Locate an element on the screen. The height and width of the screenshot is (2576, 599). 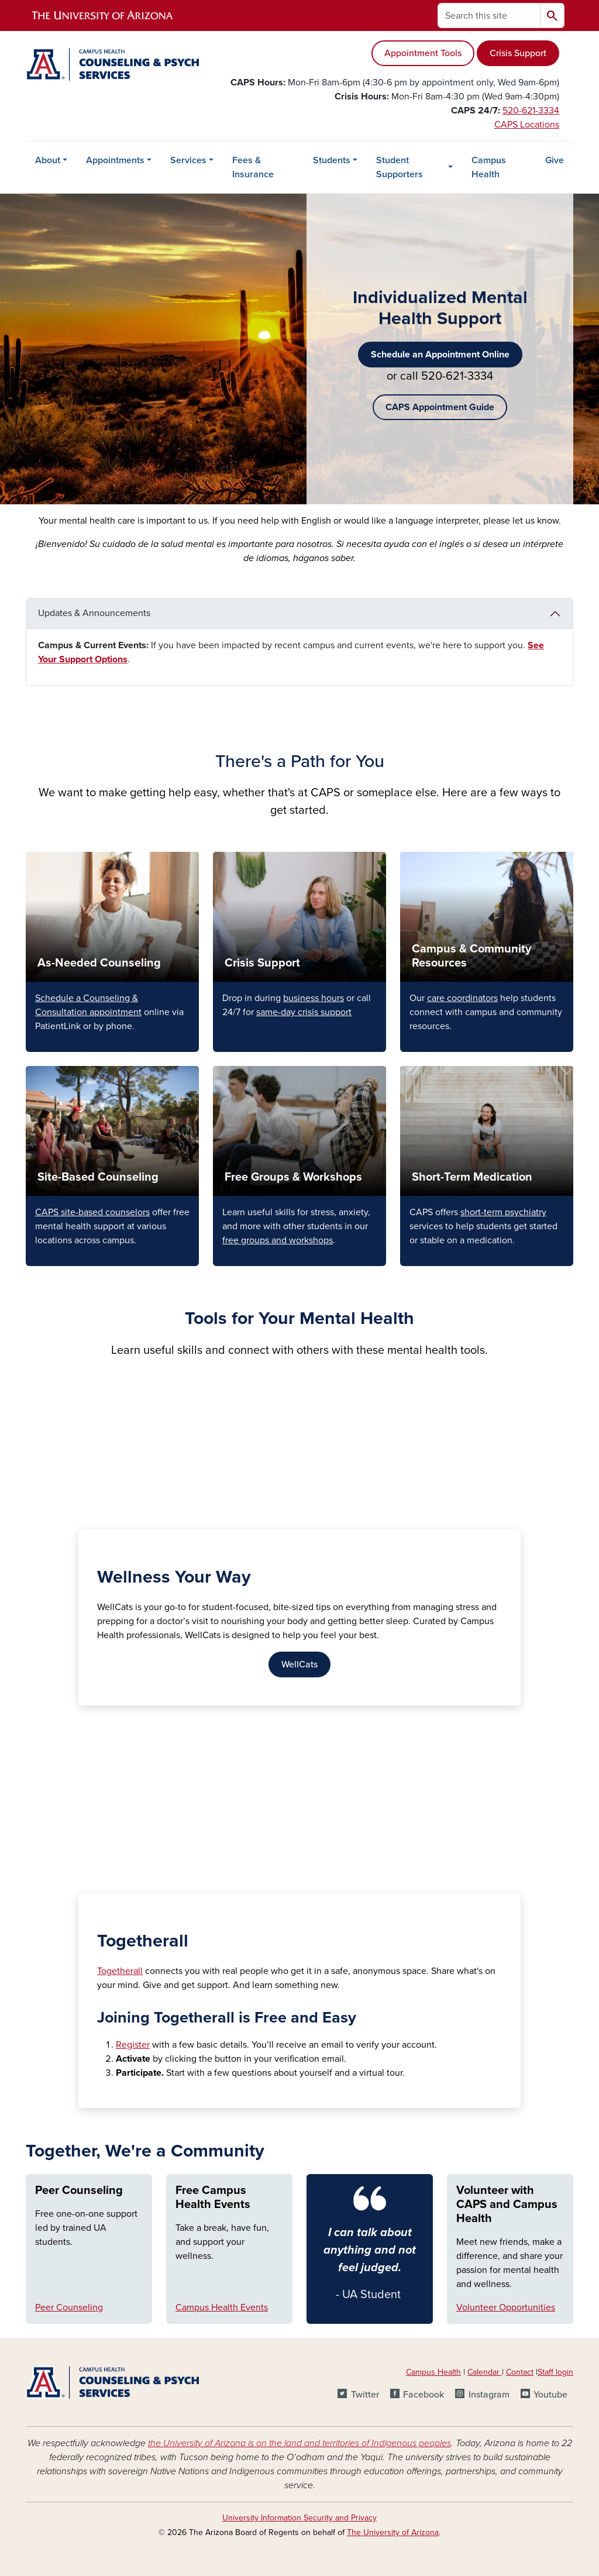
business hours is located at coordinates (313, 998).